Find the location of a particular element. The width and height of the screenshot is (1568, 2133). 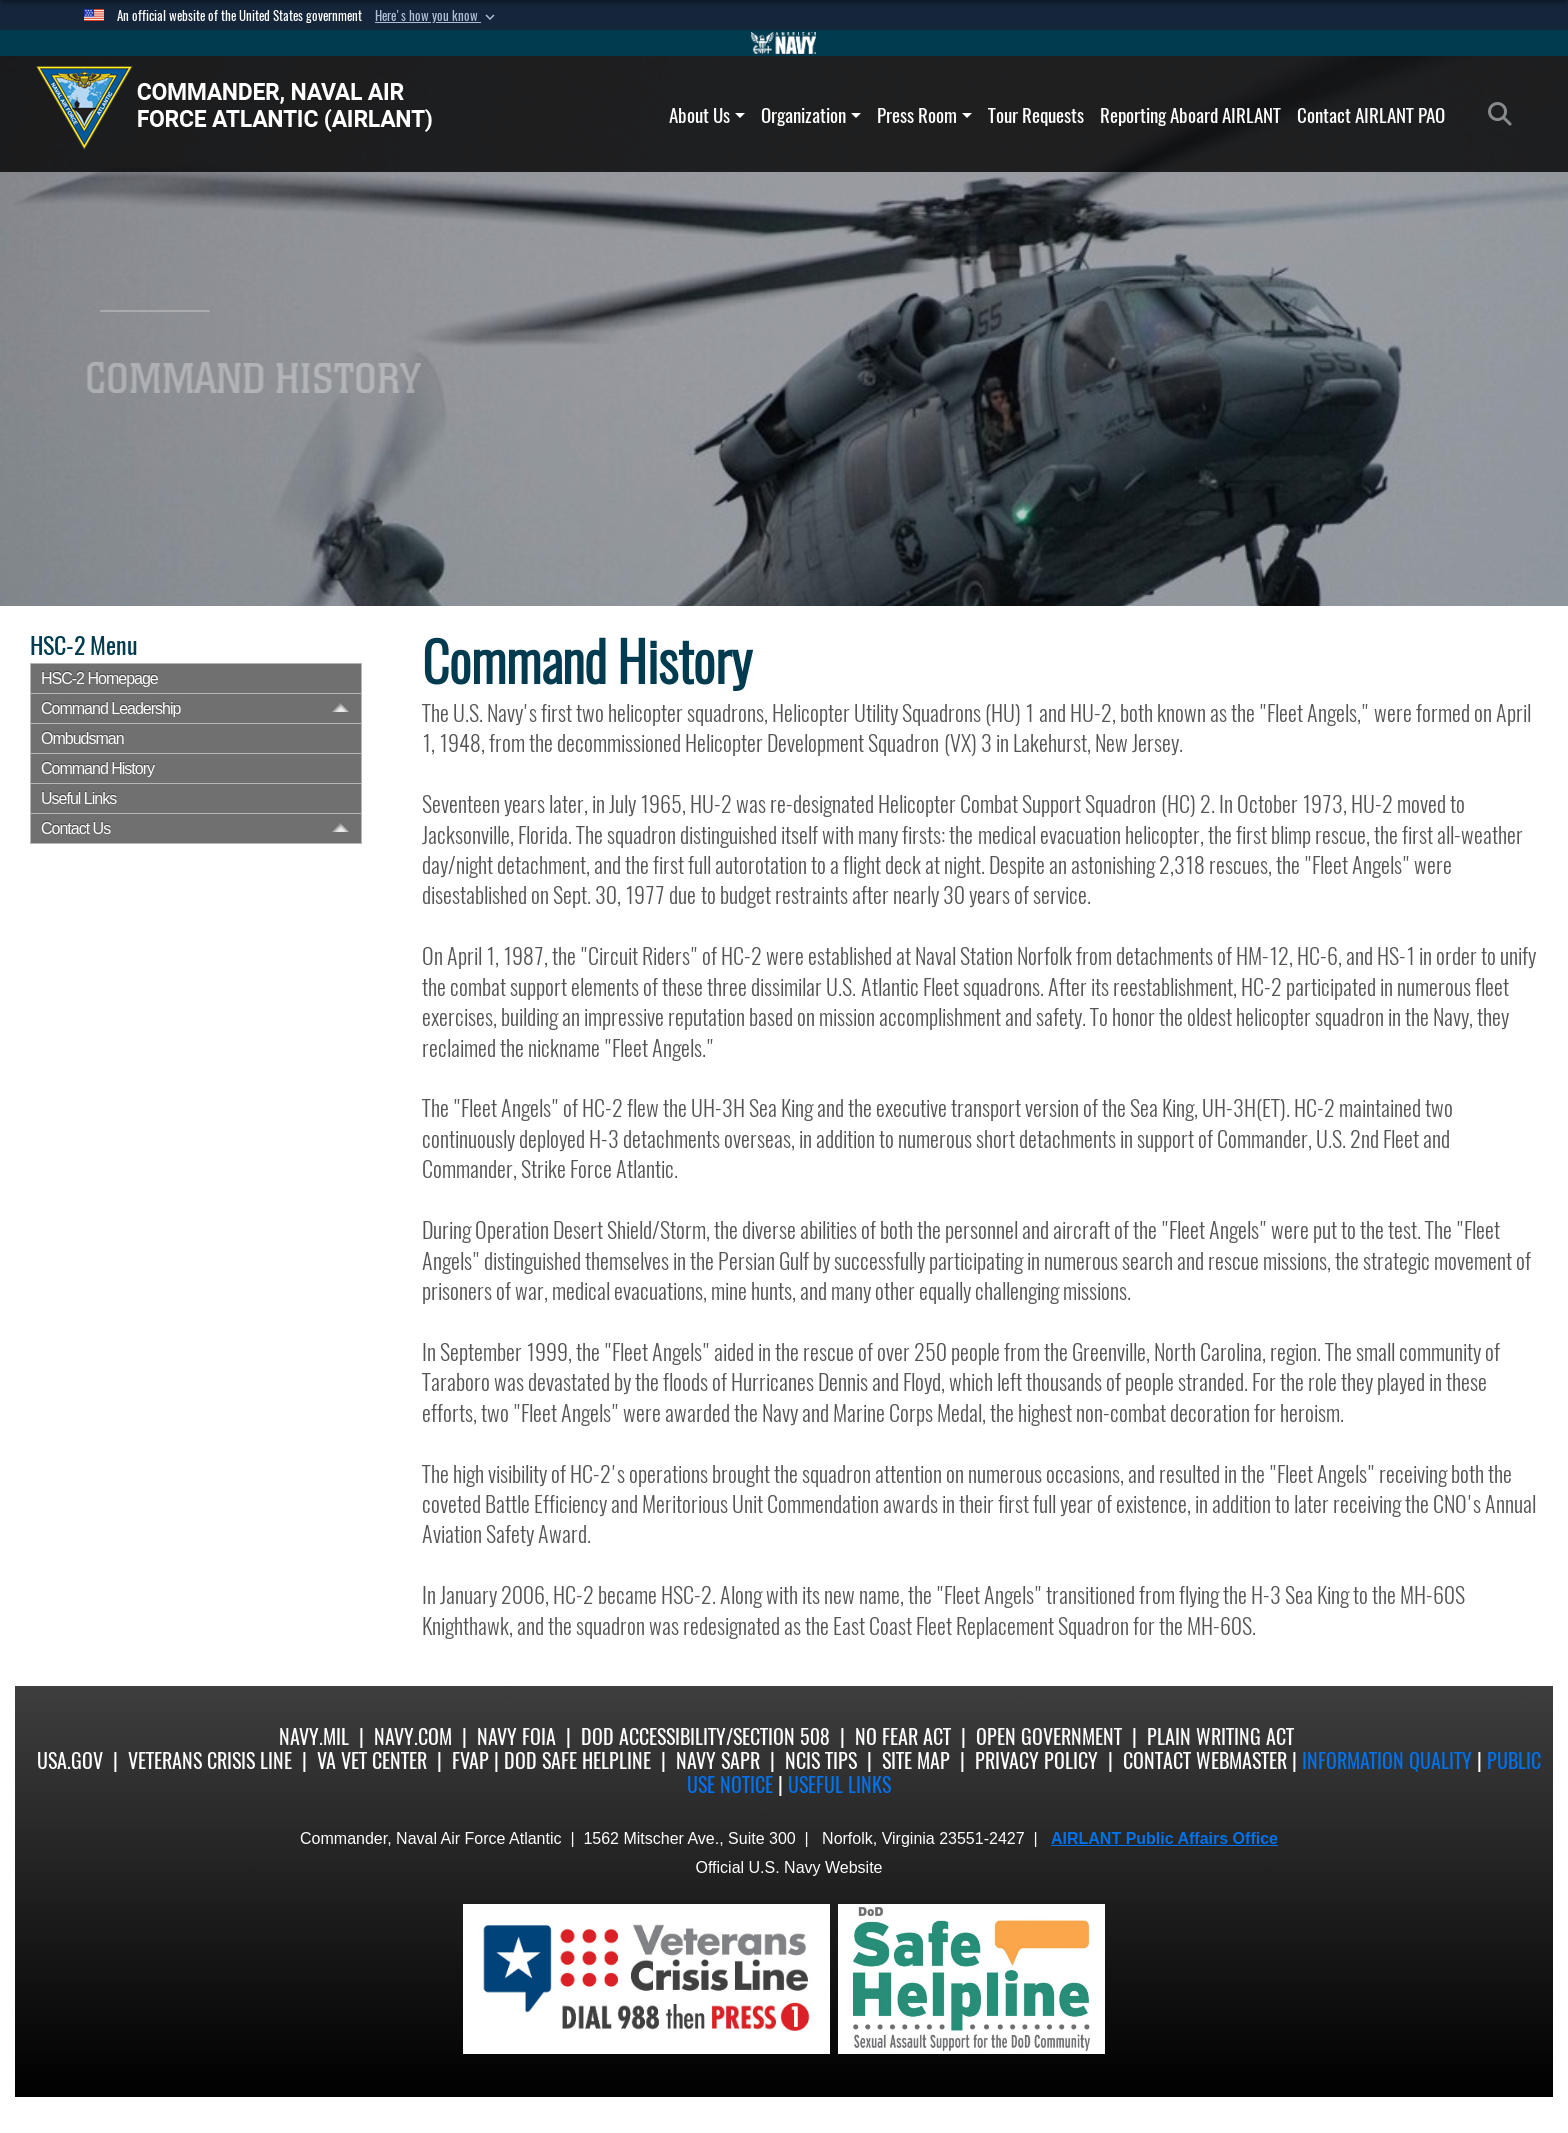

Plain Writing Act is located at coordinates (1220, 1736).